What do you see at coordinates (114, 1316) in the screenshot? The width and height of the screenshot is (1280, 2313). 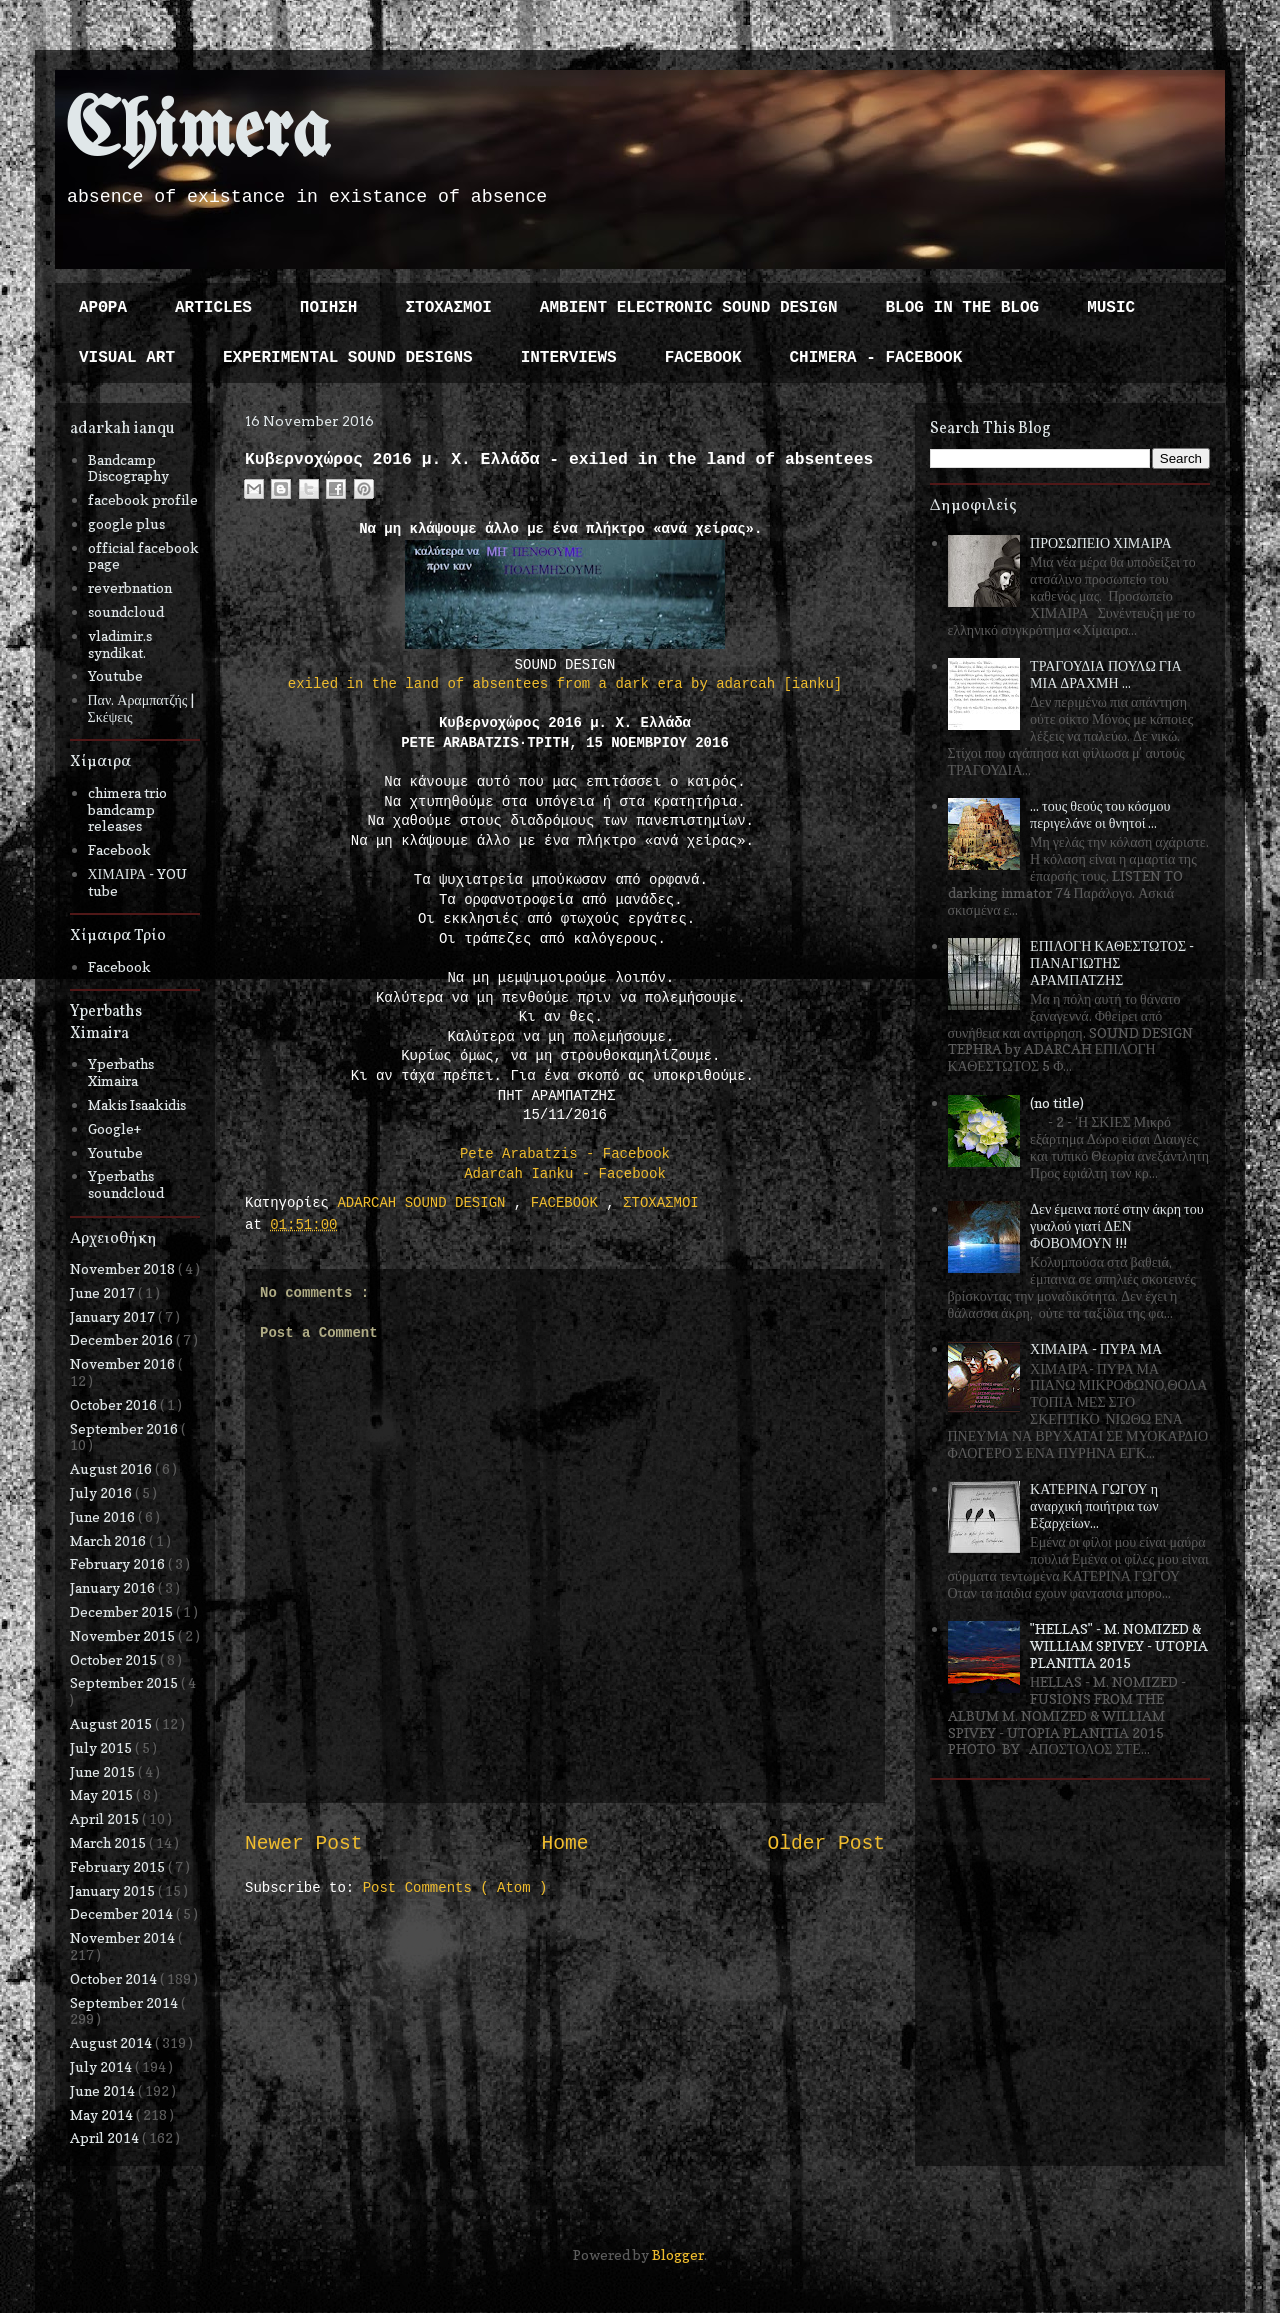 I see `January 2017` at bounding box center [114, 1316].